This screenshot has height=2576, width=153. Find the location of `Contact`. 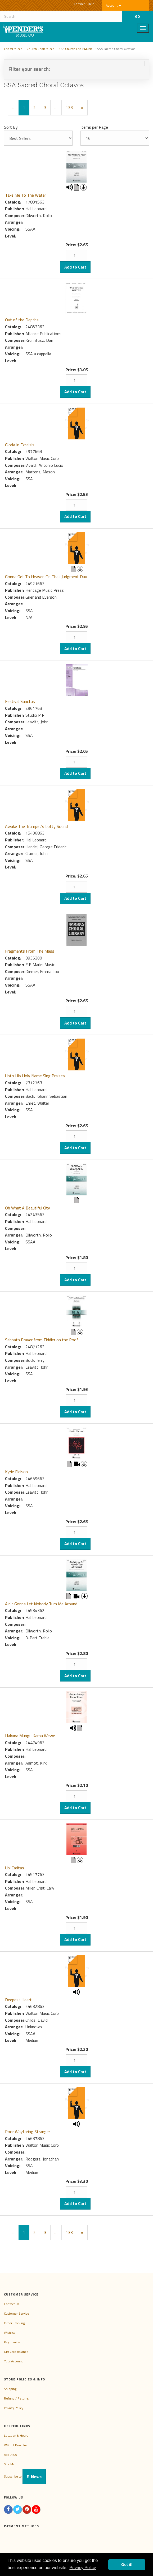

Contact is located at coordinates (79, 3).